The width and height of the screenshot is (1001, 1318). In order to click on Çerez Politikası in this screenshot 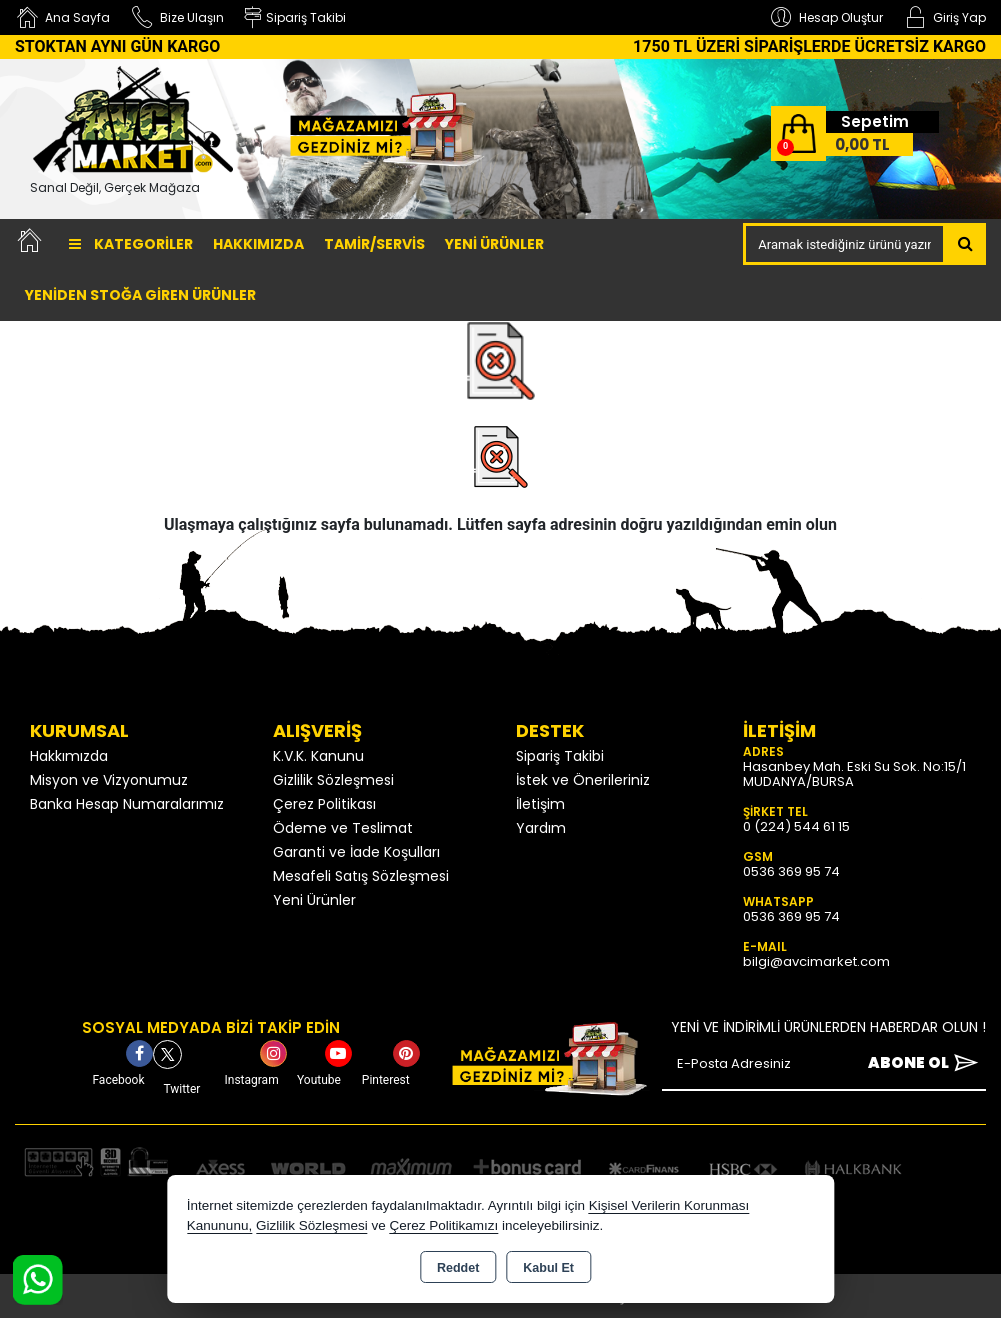, I will do `click(324, 804)`.